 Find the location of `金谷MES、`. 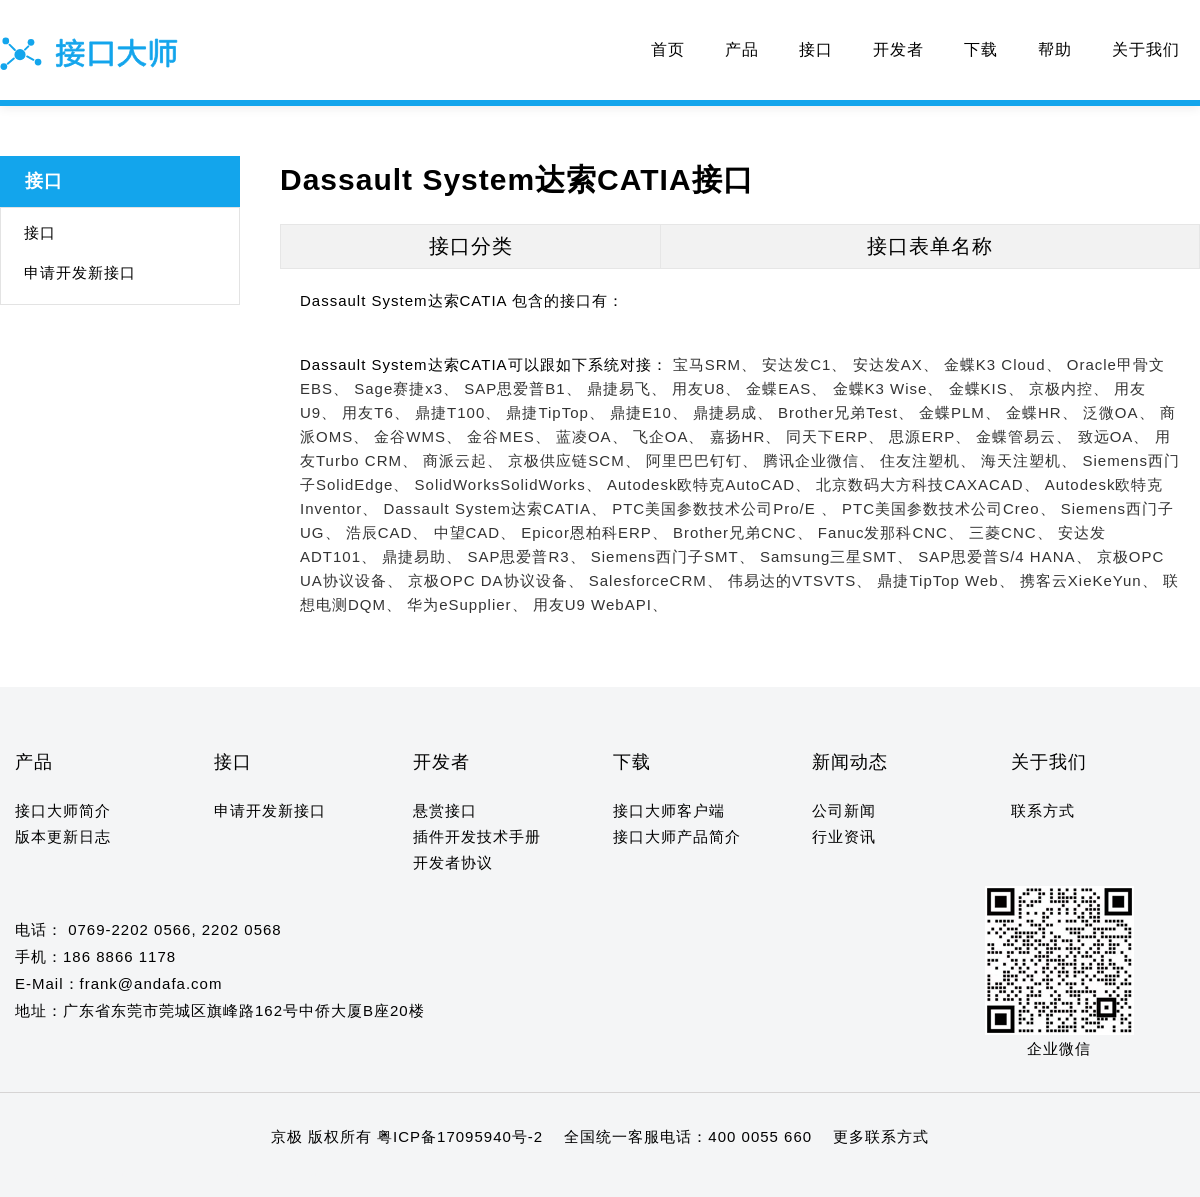

金谷MES、 is located at coordinates (509, 436).